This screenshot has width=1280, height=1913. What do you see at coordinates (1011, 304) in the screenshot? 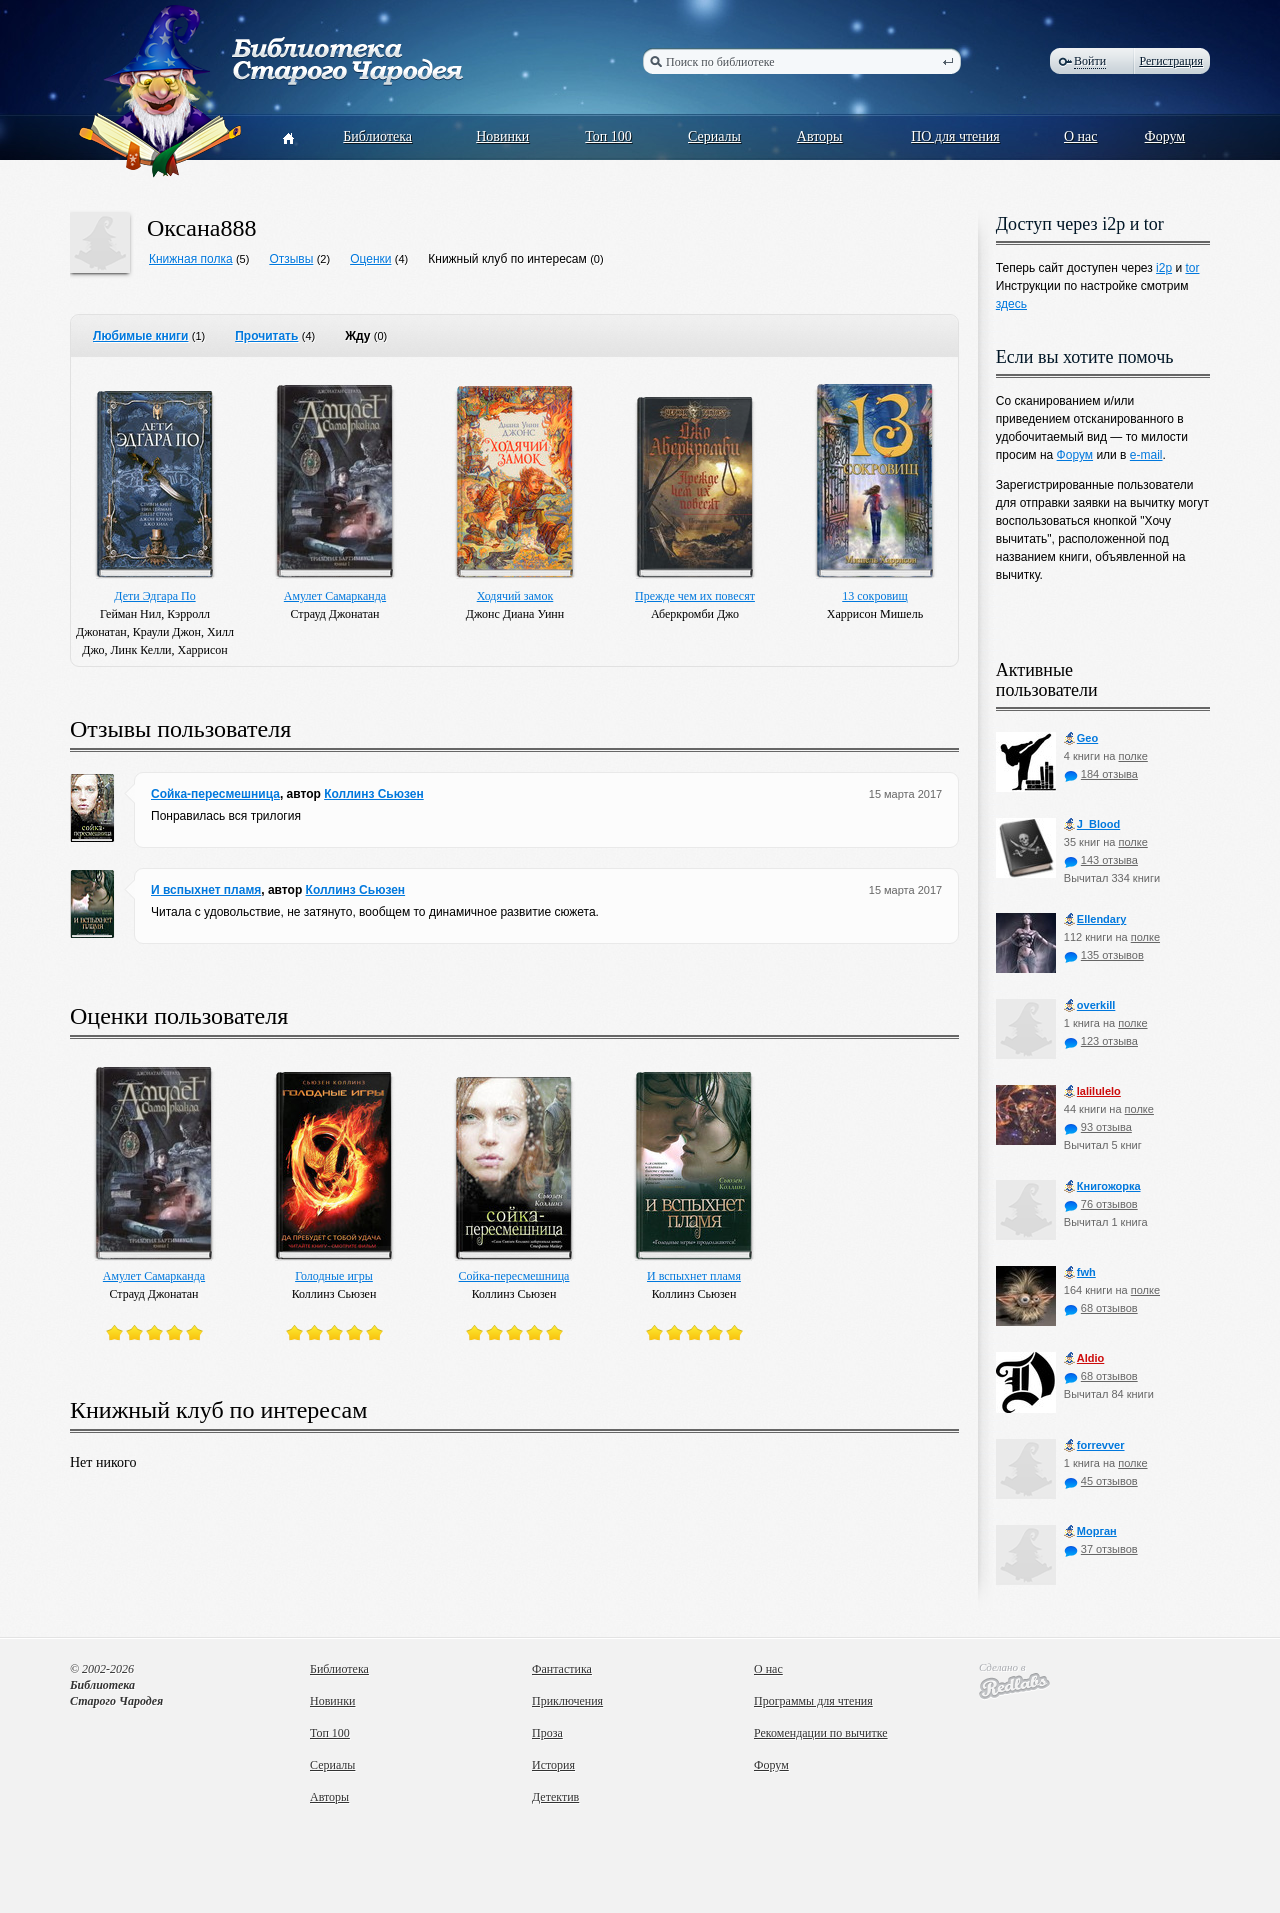
I see `здесь` at bounding box center [1011, 304].